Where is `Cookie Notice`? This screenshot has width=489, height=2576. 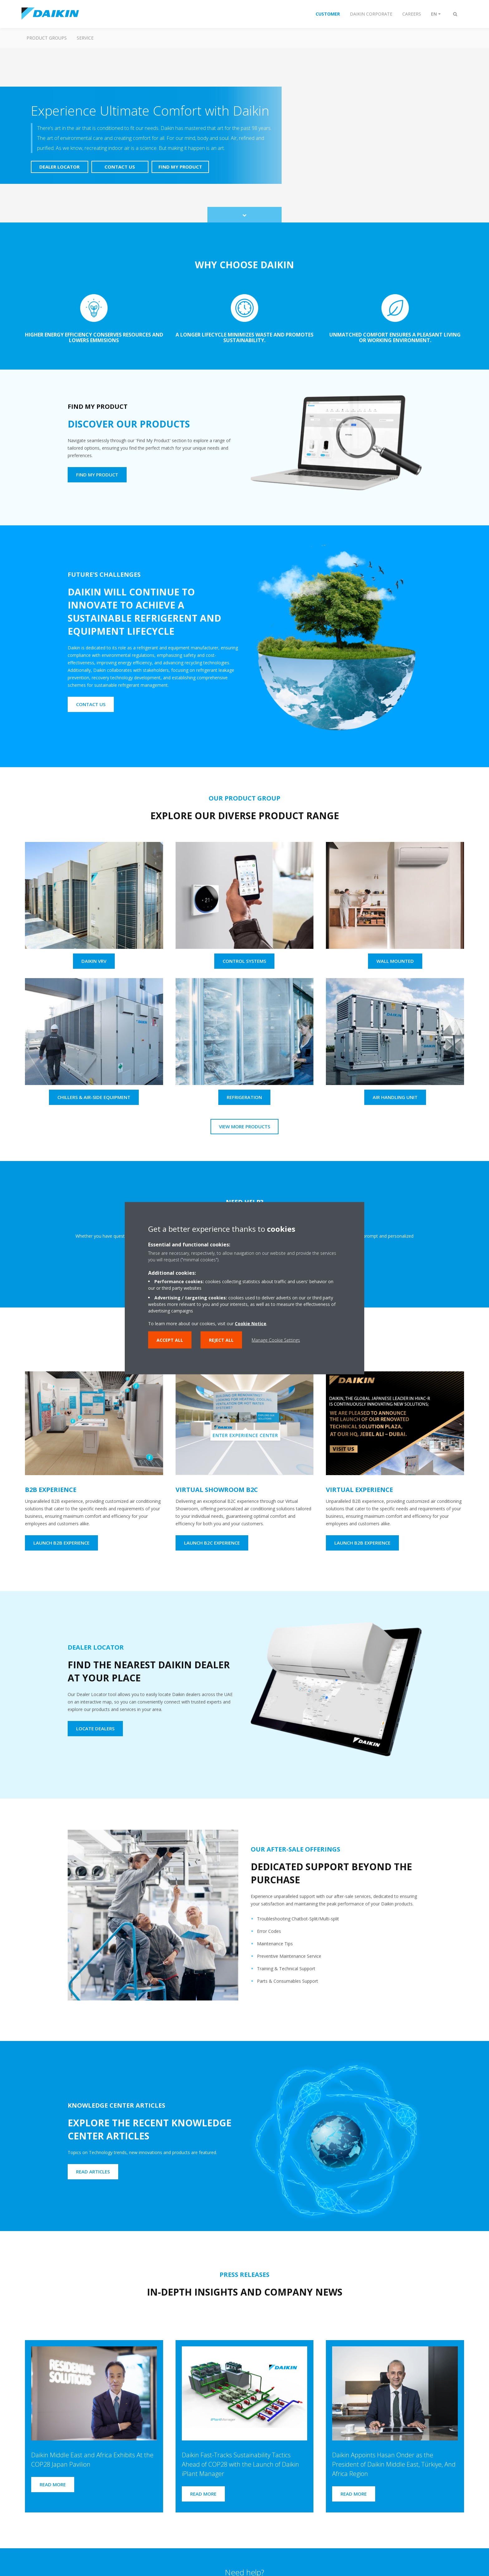
Cookie Notice is located at coordinates (250, 1323).